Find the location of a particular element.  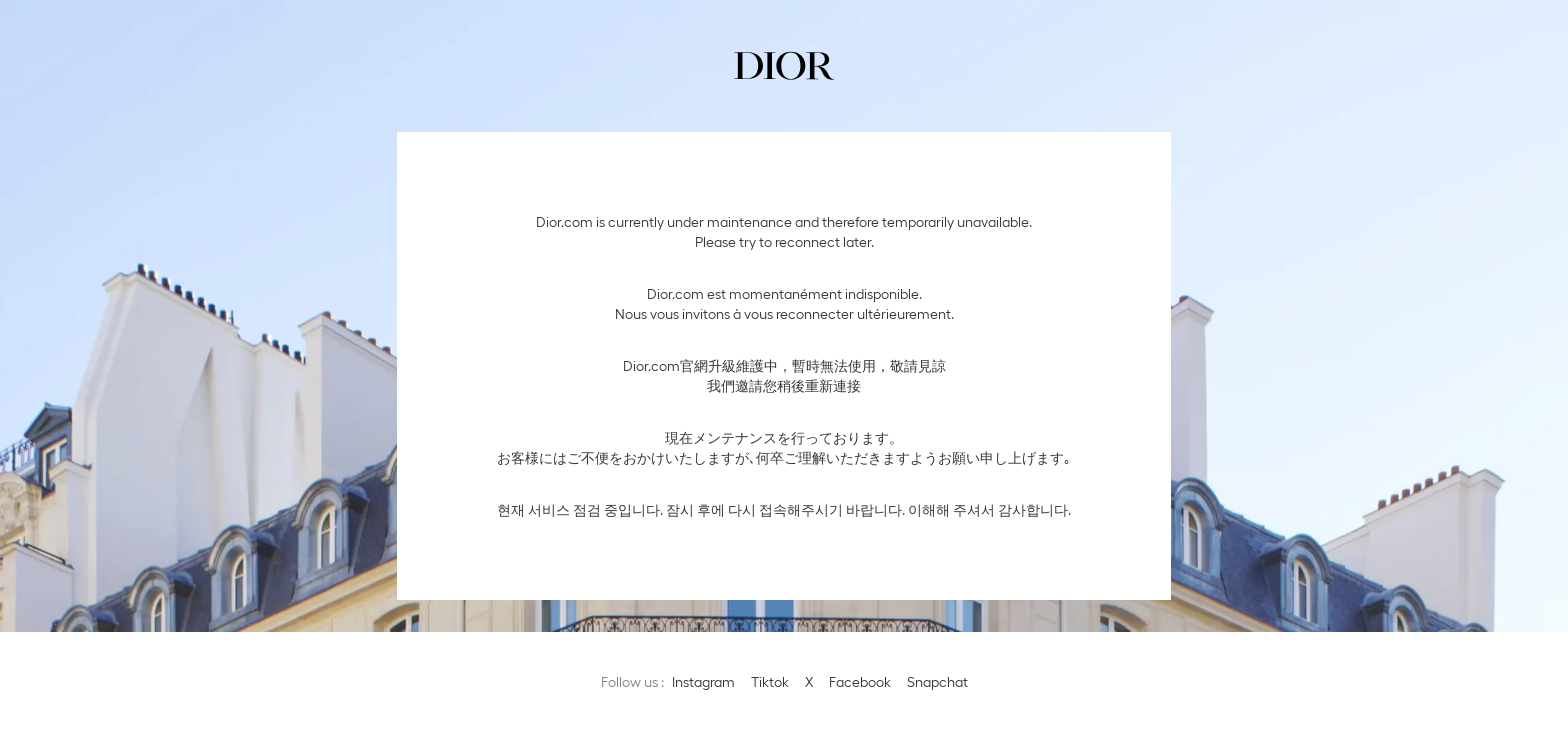

Tiktok is located at coordinates (770, 682).